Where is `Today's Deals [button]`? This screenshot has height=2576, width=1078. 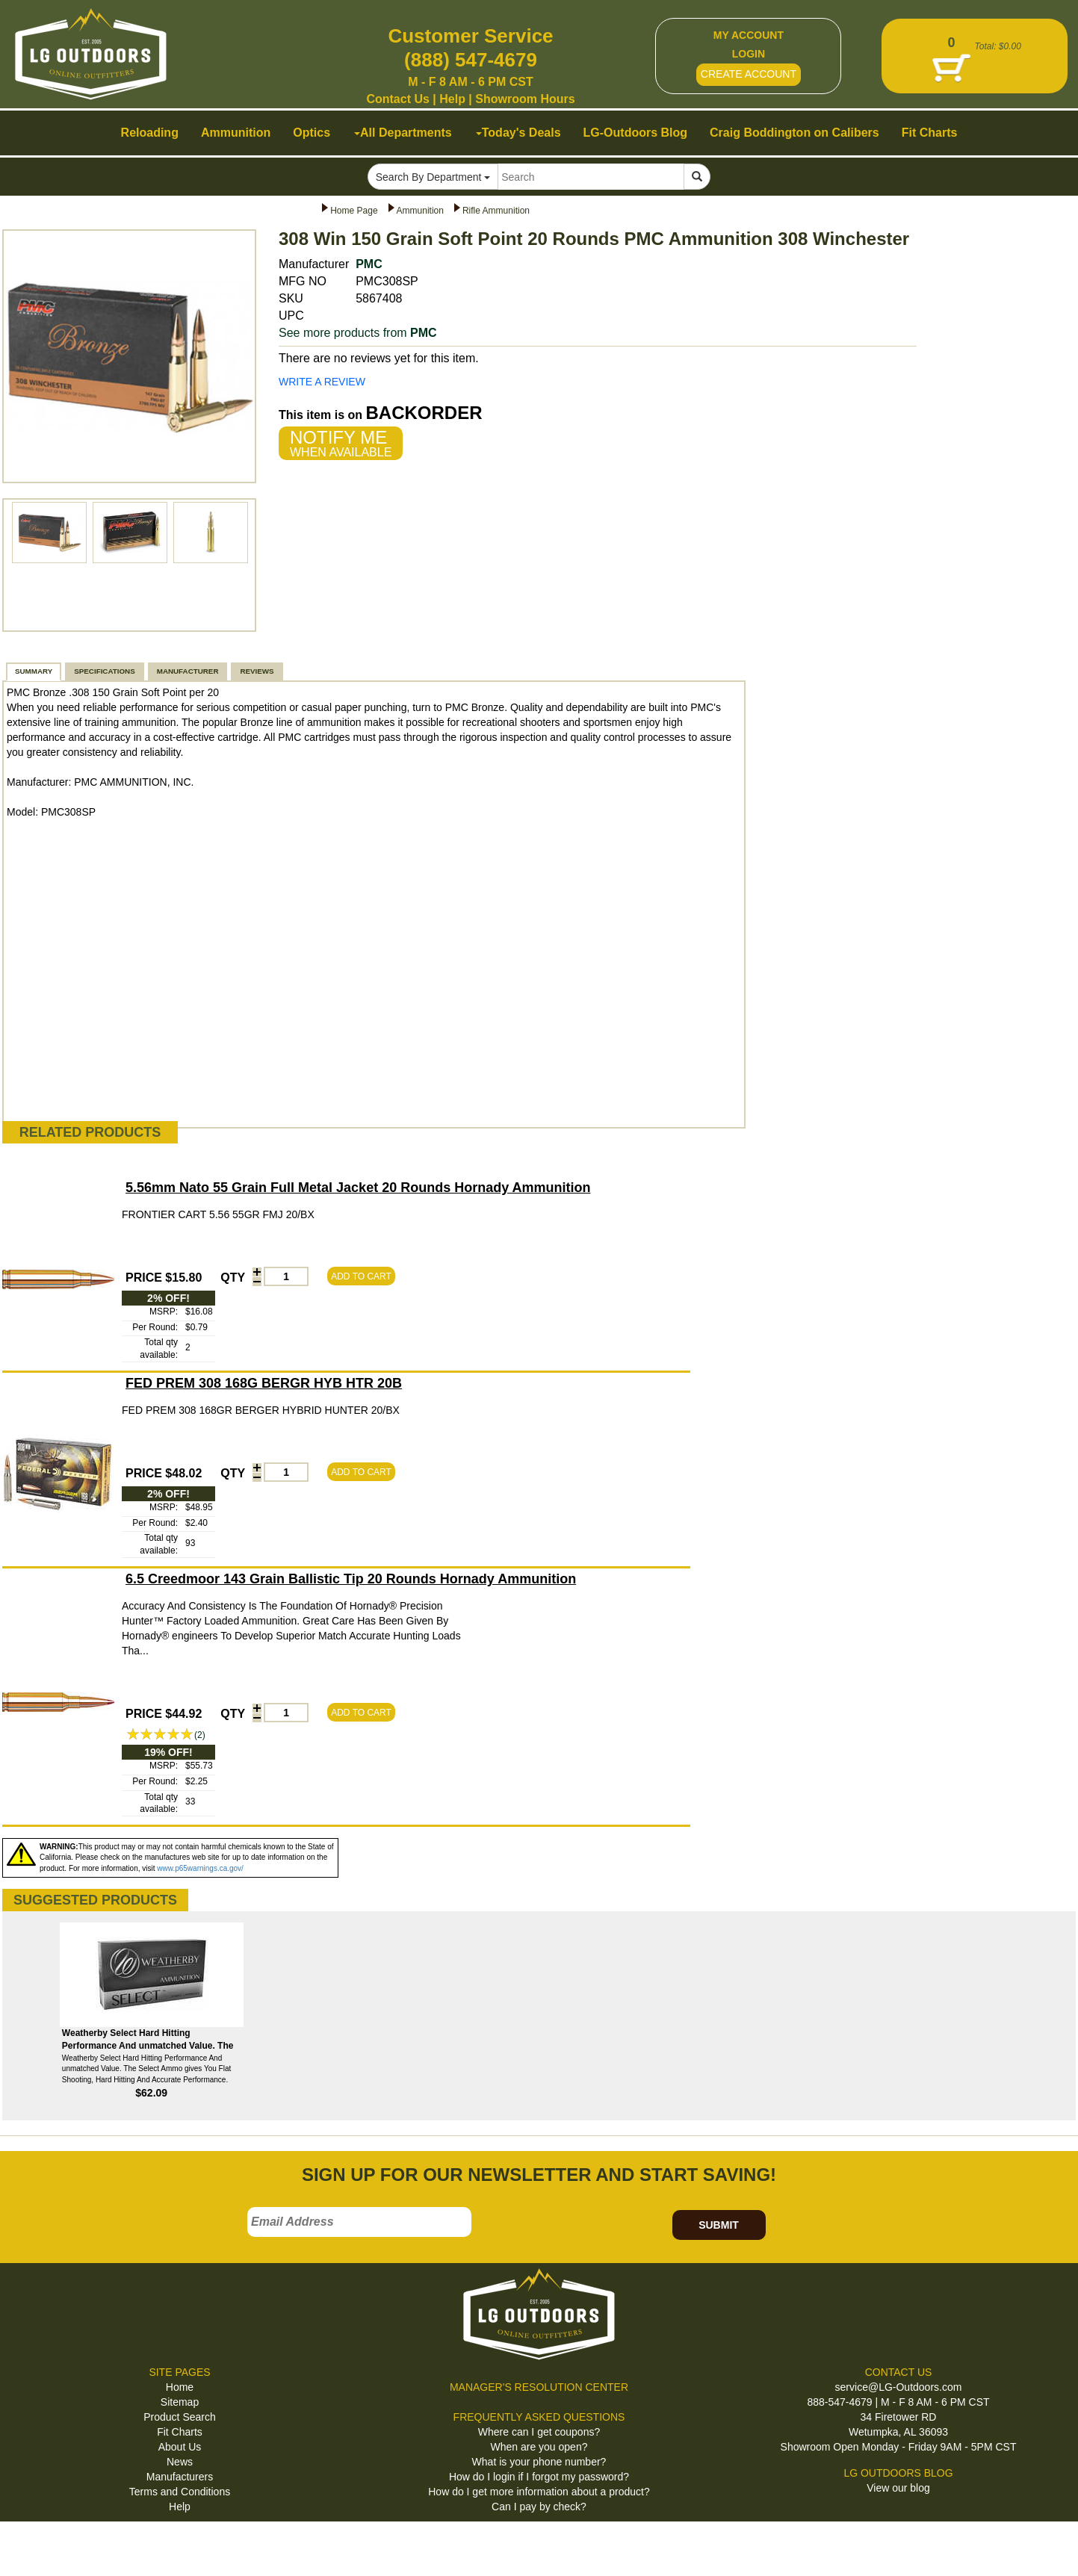
Today's Deals [button] is located at coordinates (518, 132).